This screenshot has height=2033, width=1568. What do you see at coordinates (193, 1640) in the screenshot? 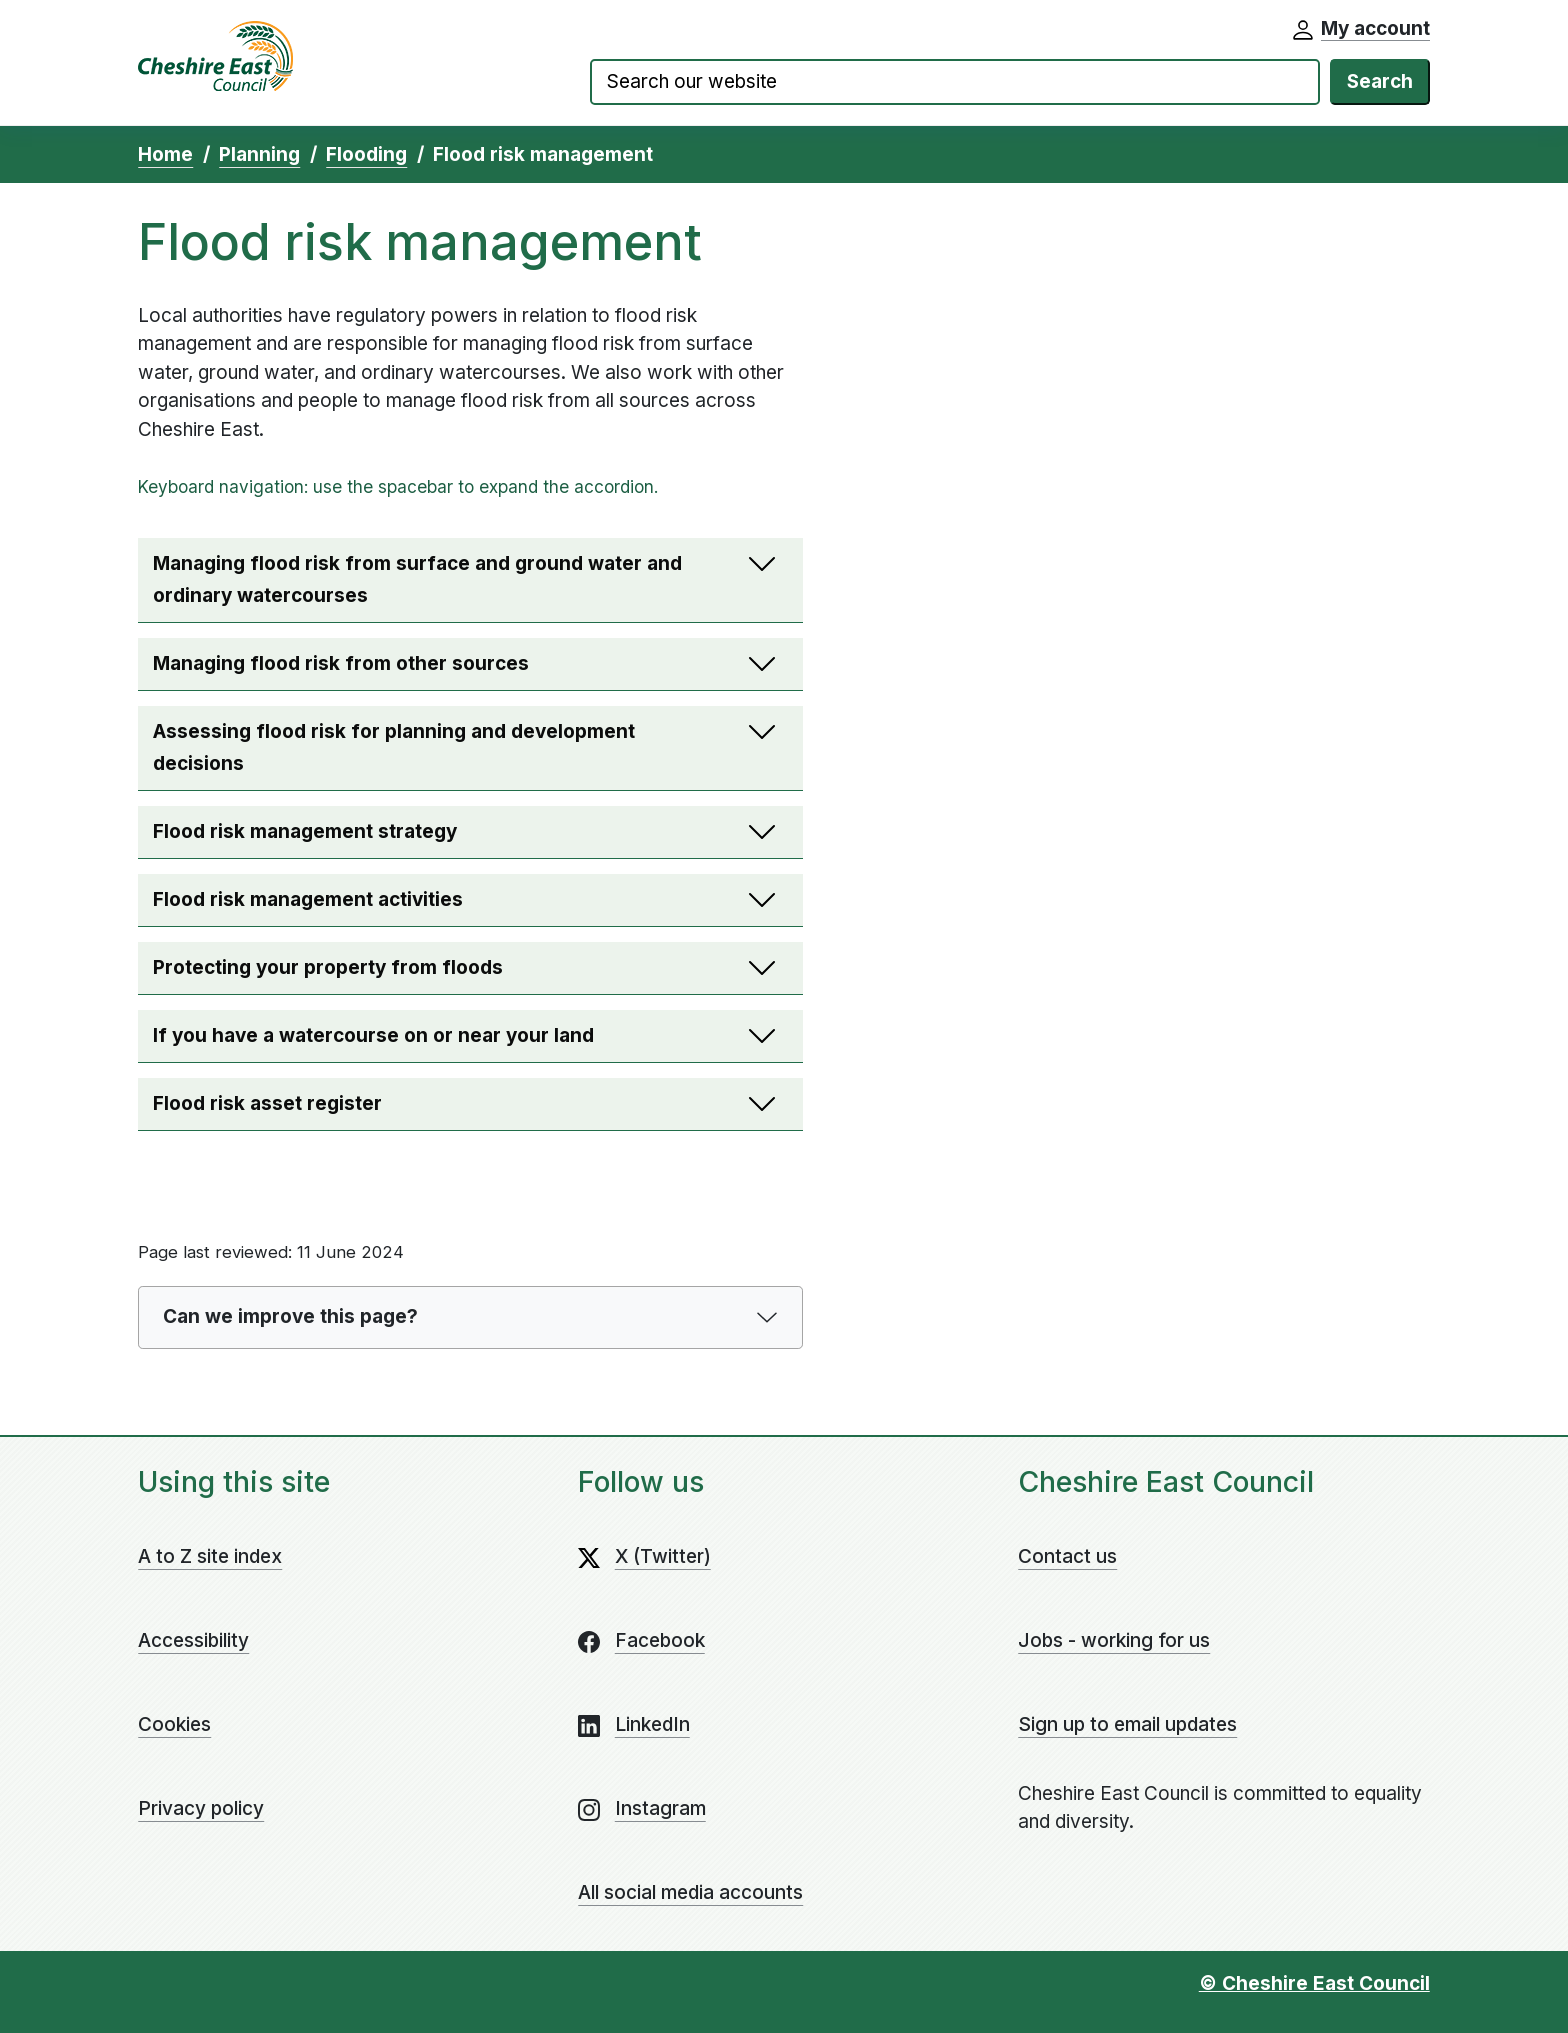
I see `Accessibility` at bounding box center [193, 1640].